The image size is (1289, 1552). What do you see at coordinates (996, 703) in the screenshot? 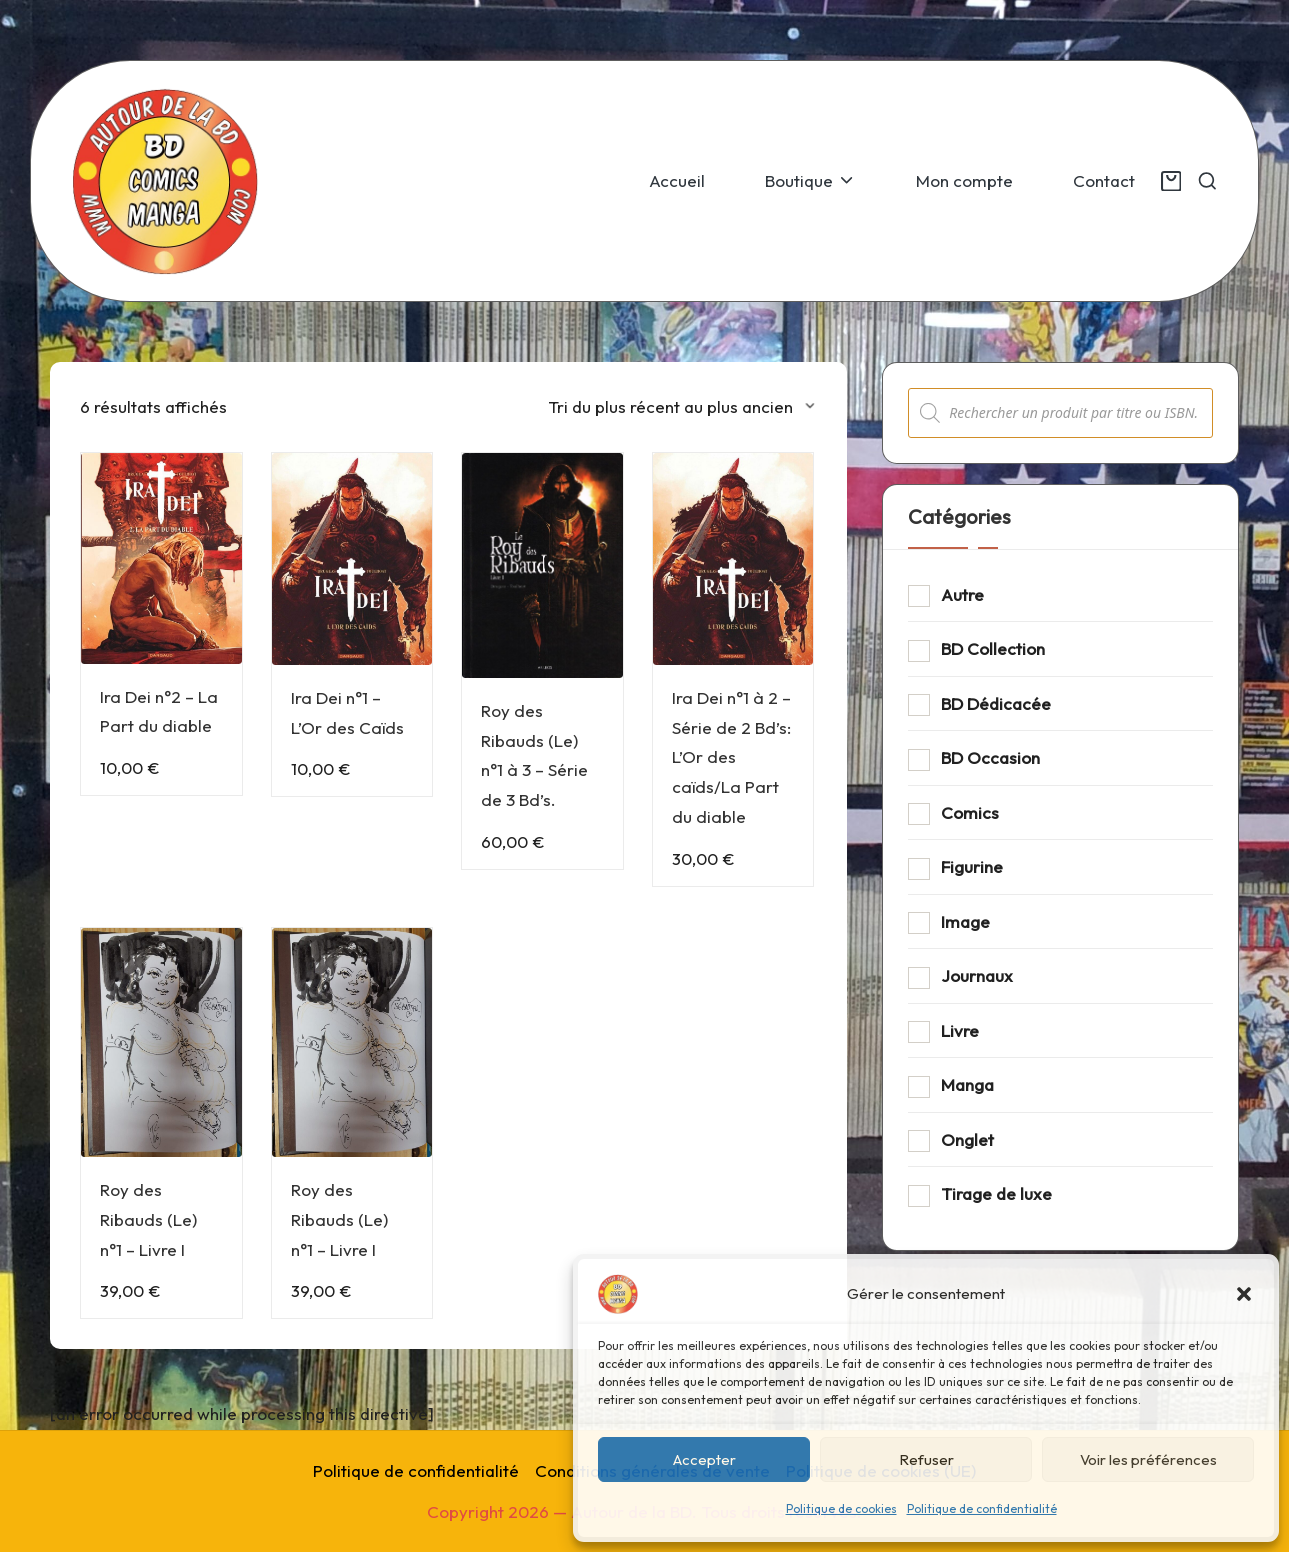
I see `BD Dédicacée` at bounding box center [996, 703].